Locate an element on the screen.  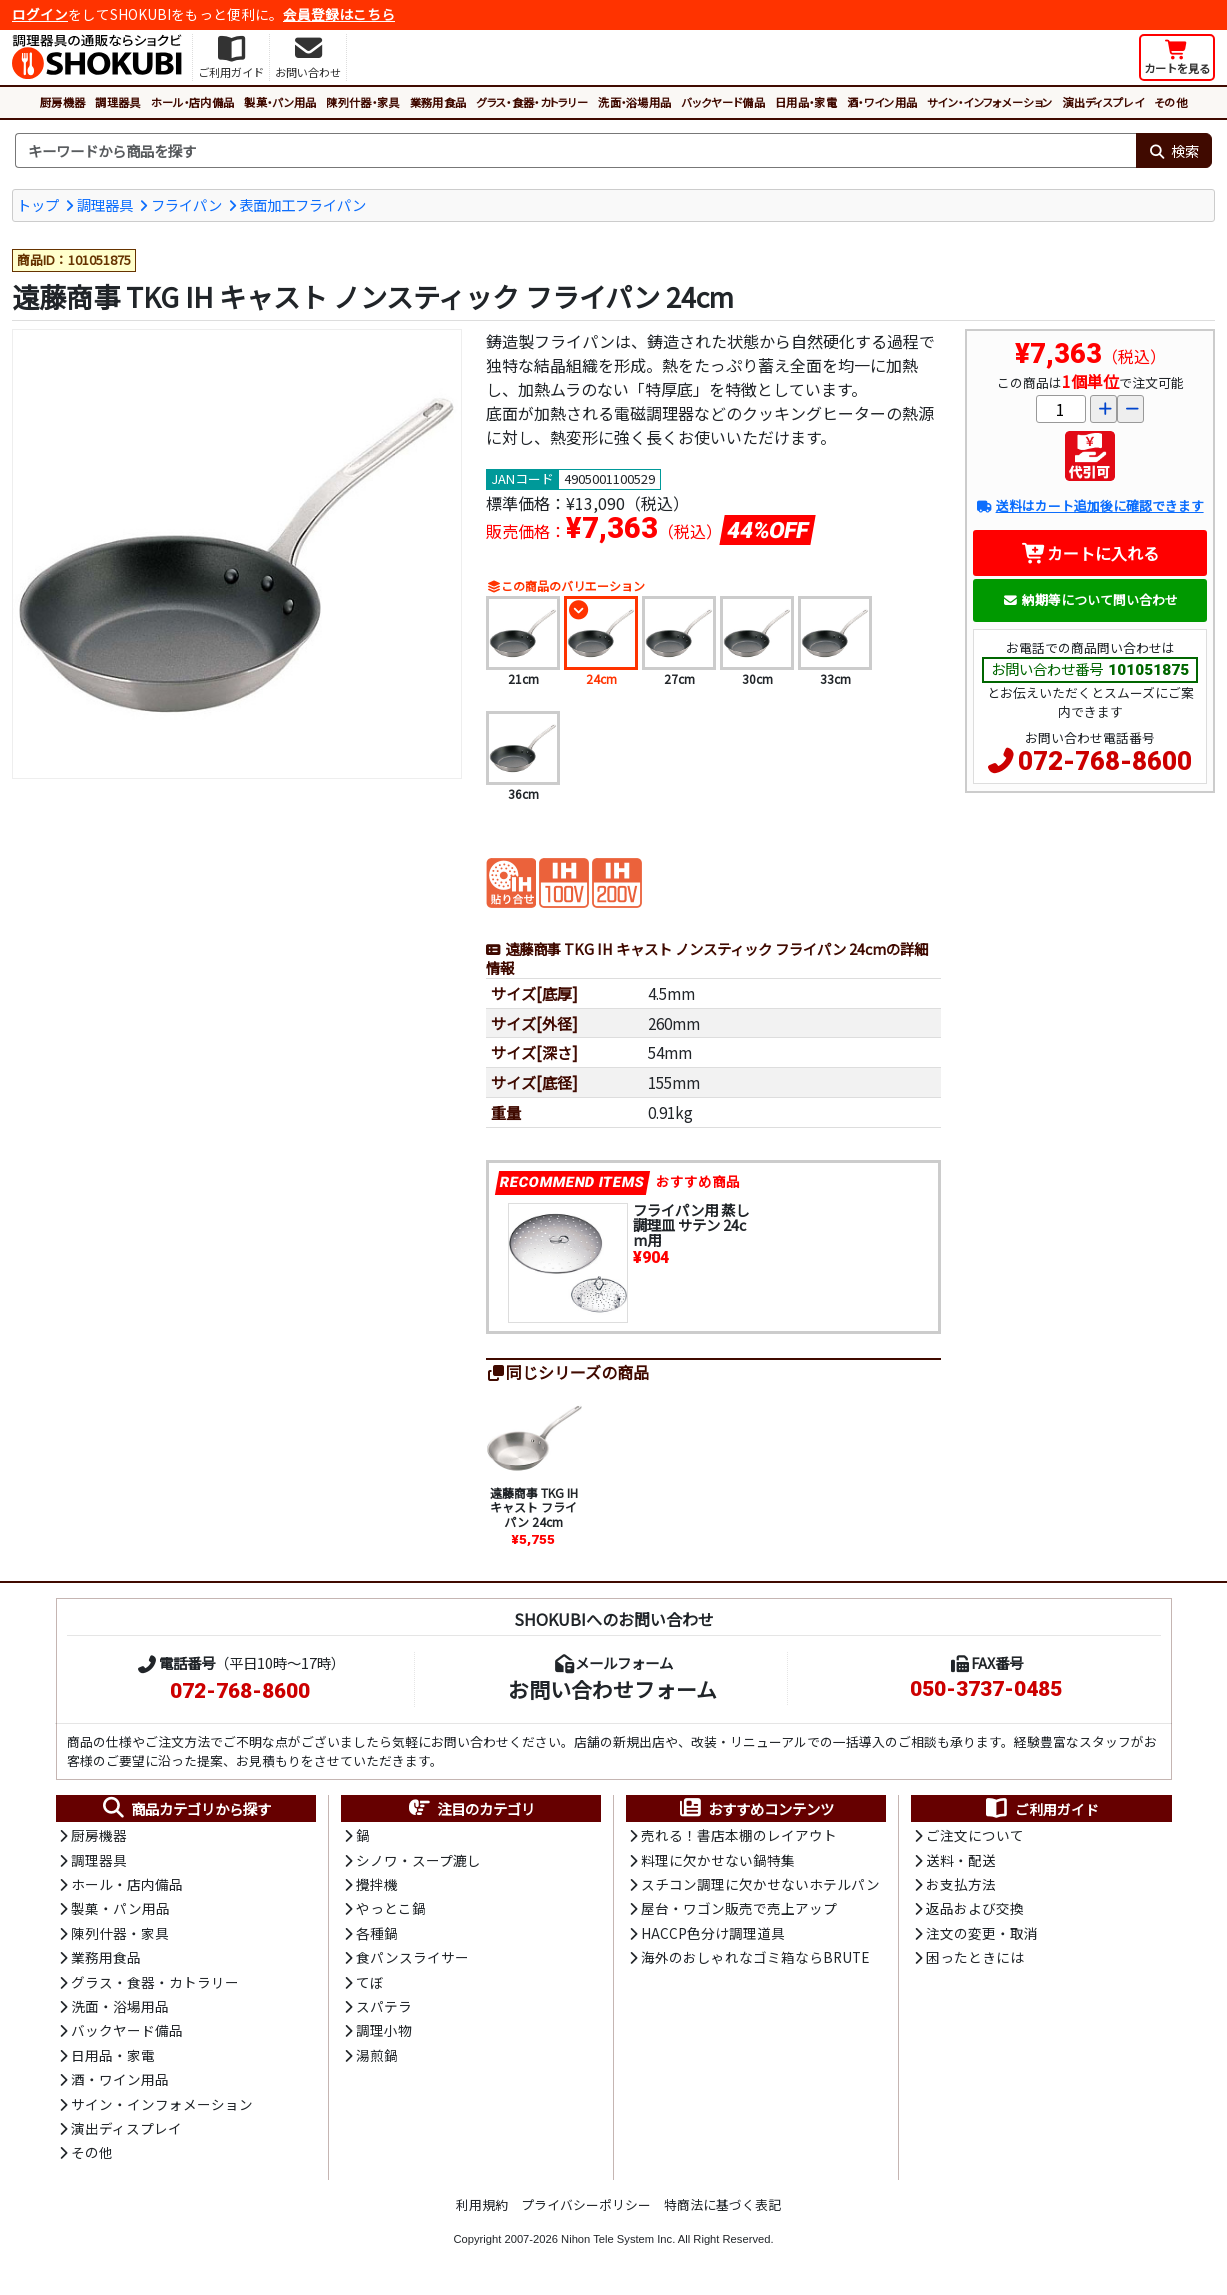
遠藤商事 TKG IH キャスト フライパン 24cm is located at coordinates (534, 1507).